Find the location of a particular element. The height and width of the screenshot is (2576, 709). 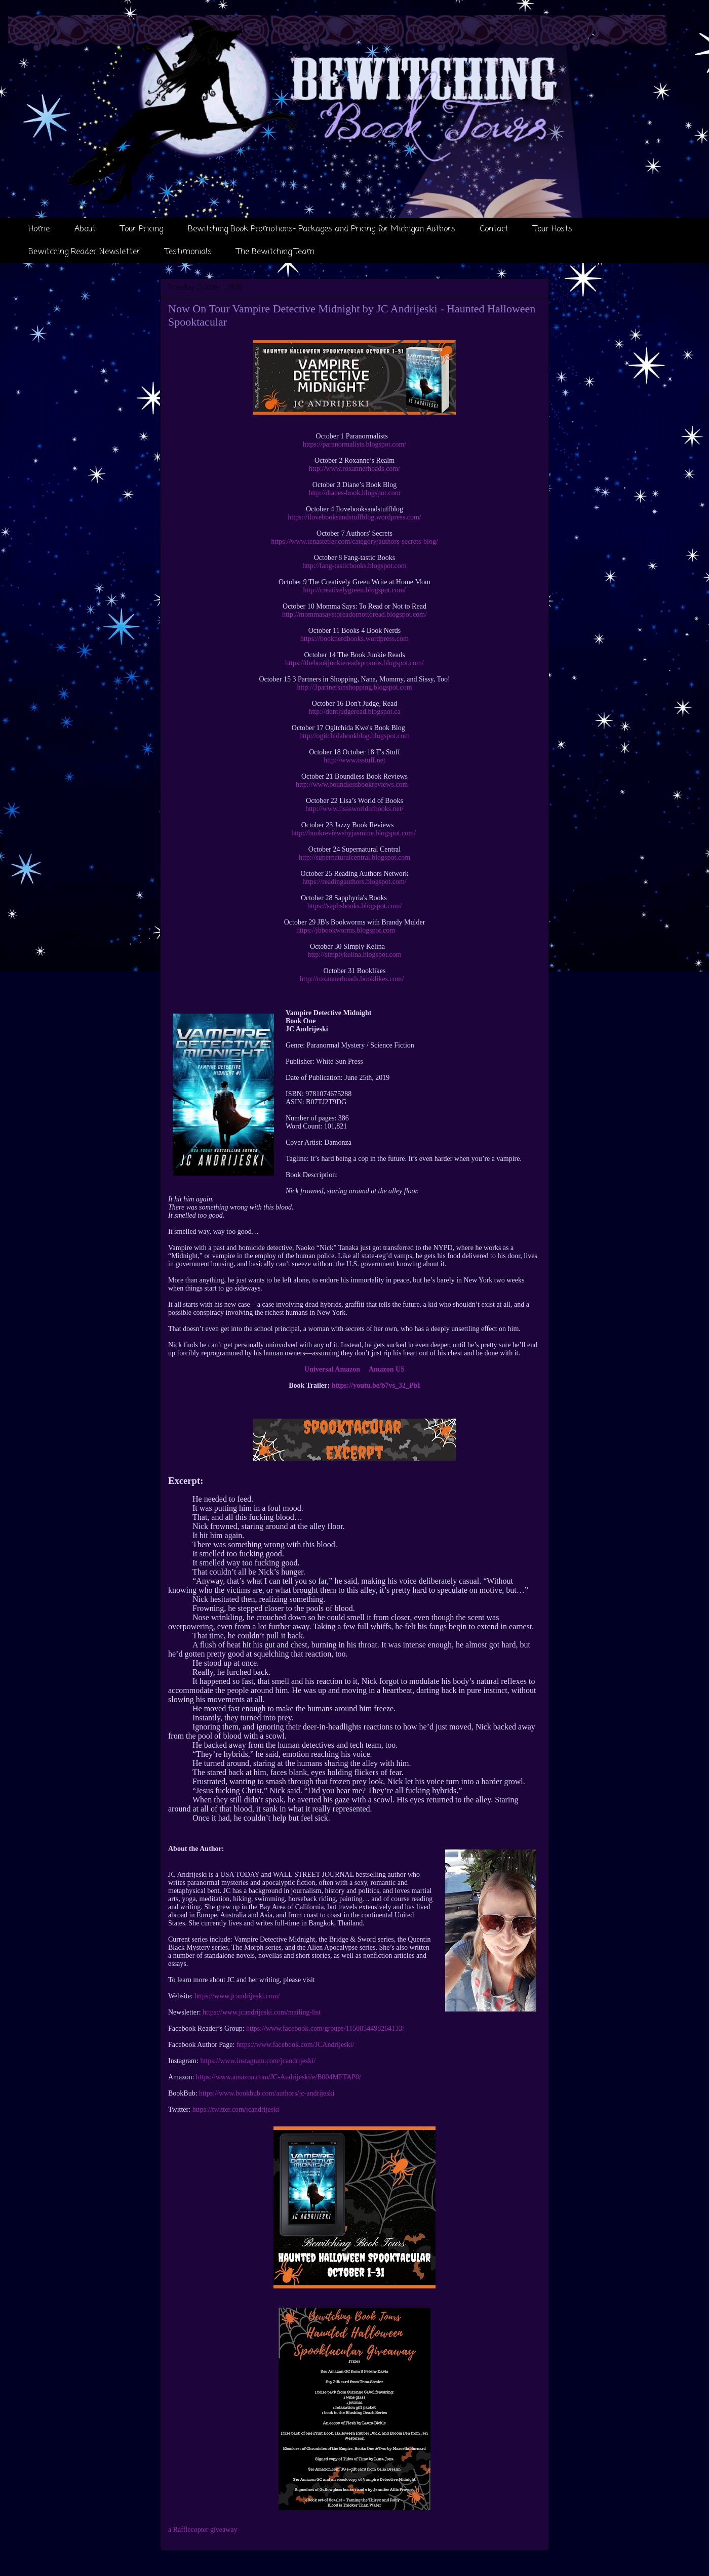

The Bewitching Team is located at coordinates (275, 252).